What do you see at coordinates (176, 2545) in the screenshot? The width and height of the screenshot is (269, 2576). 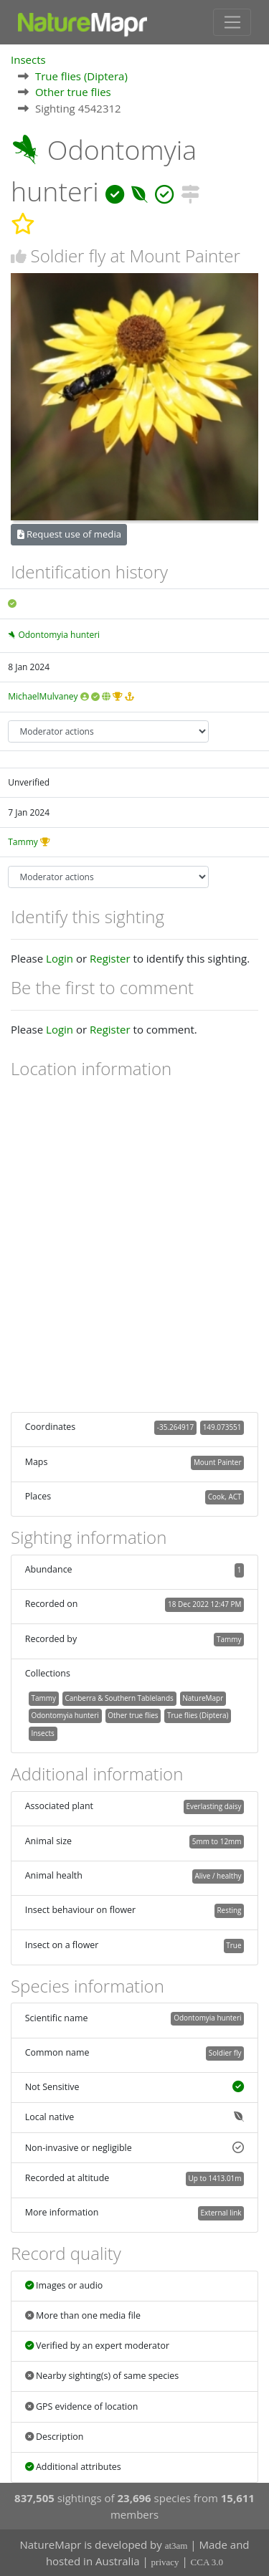 I see `at3am` at bounding box center [176, 2545].